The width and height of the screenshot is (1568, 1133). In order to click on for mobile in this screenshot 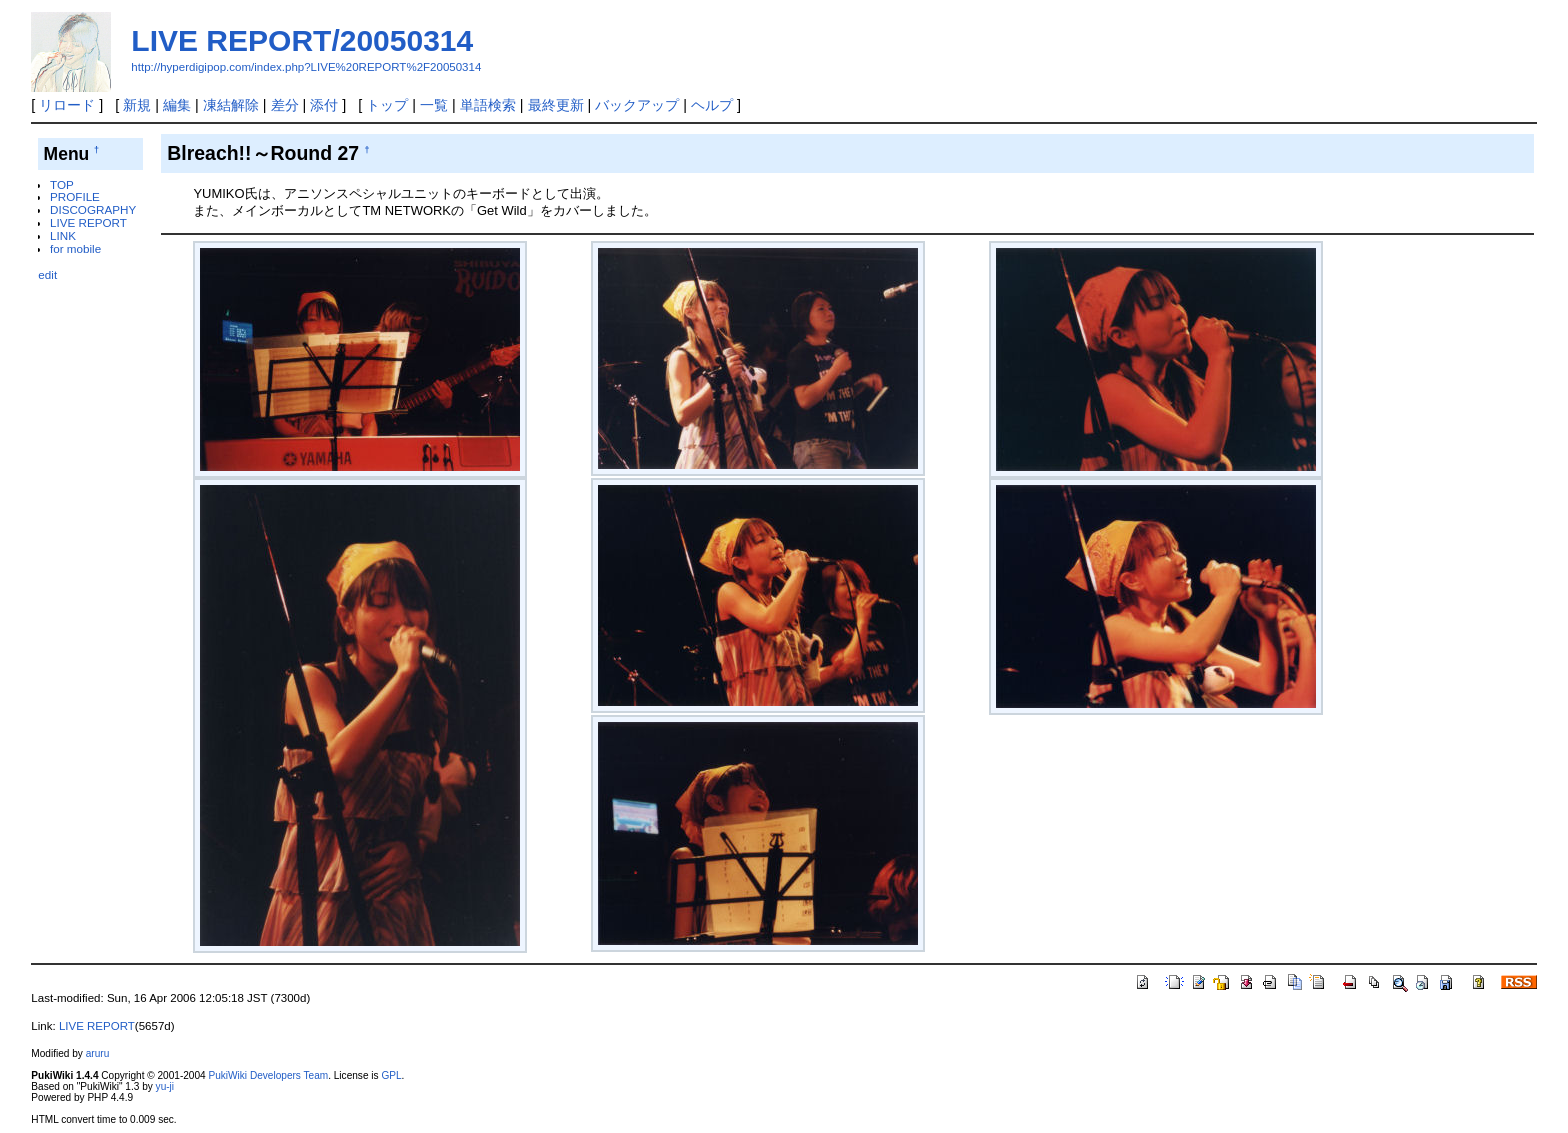, I will do `click(75, 248)`.